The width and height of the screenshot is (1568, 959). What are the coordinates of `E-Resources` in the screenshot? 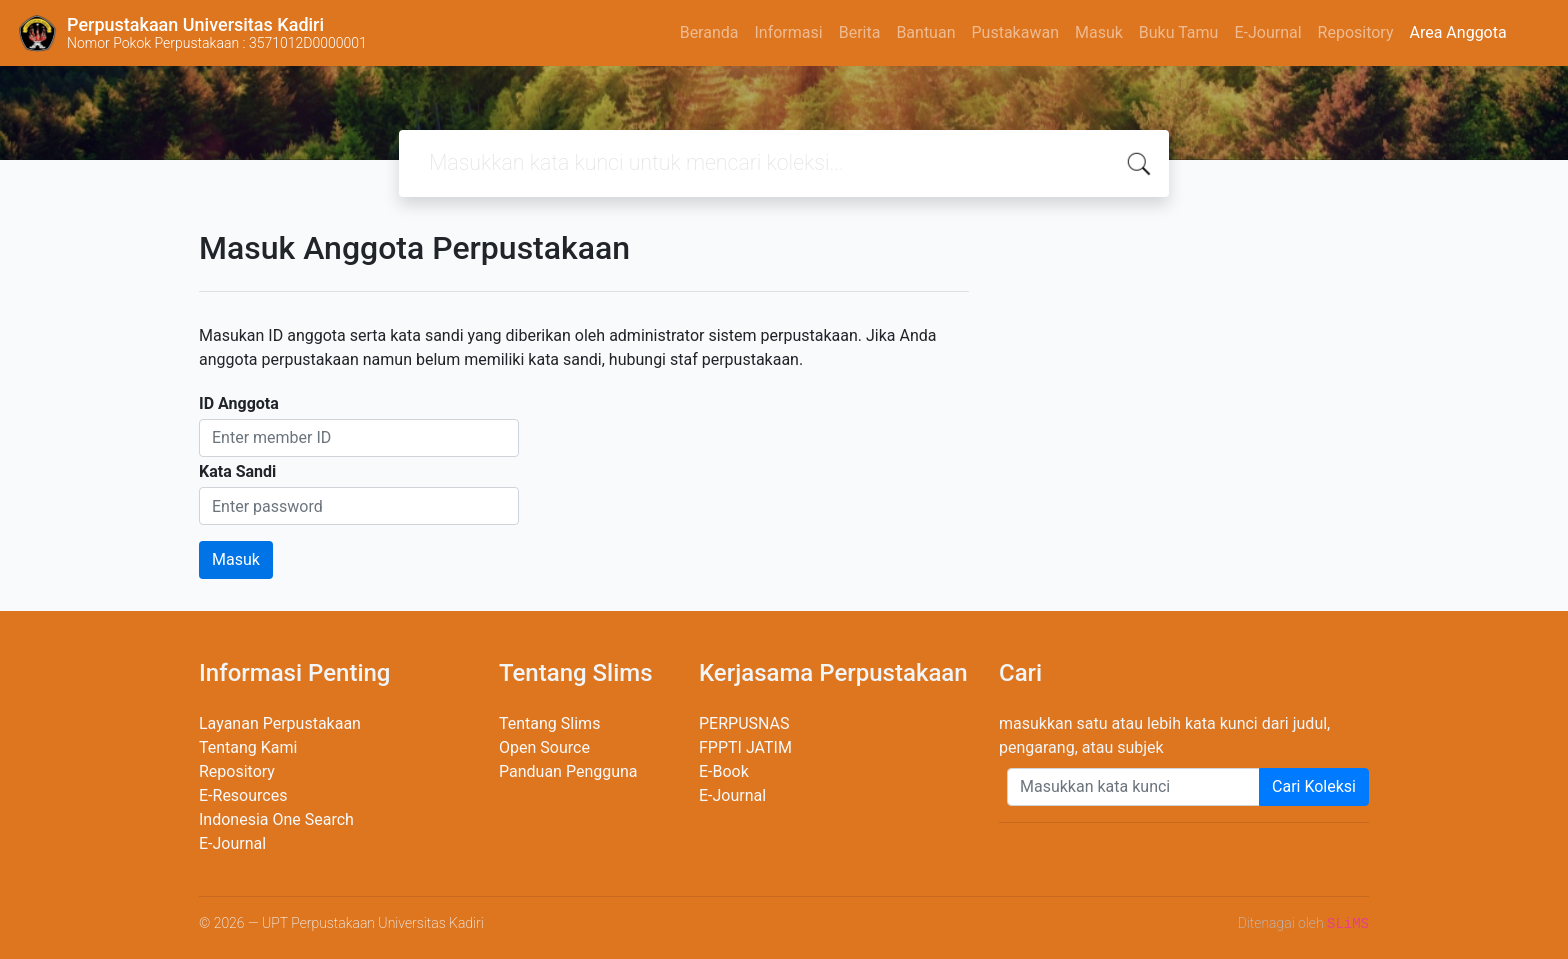 It's located at (243, 795).